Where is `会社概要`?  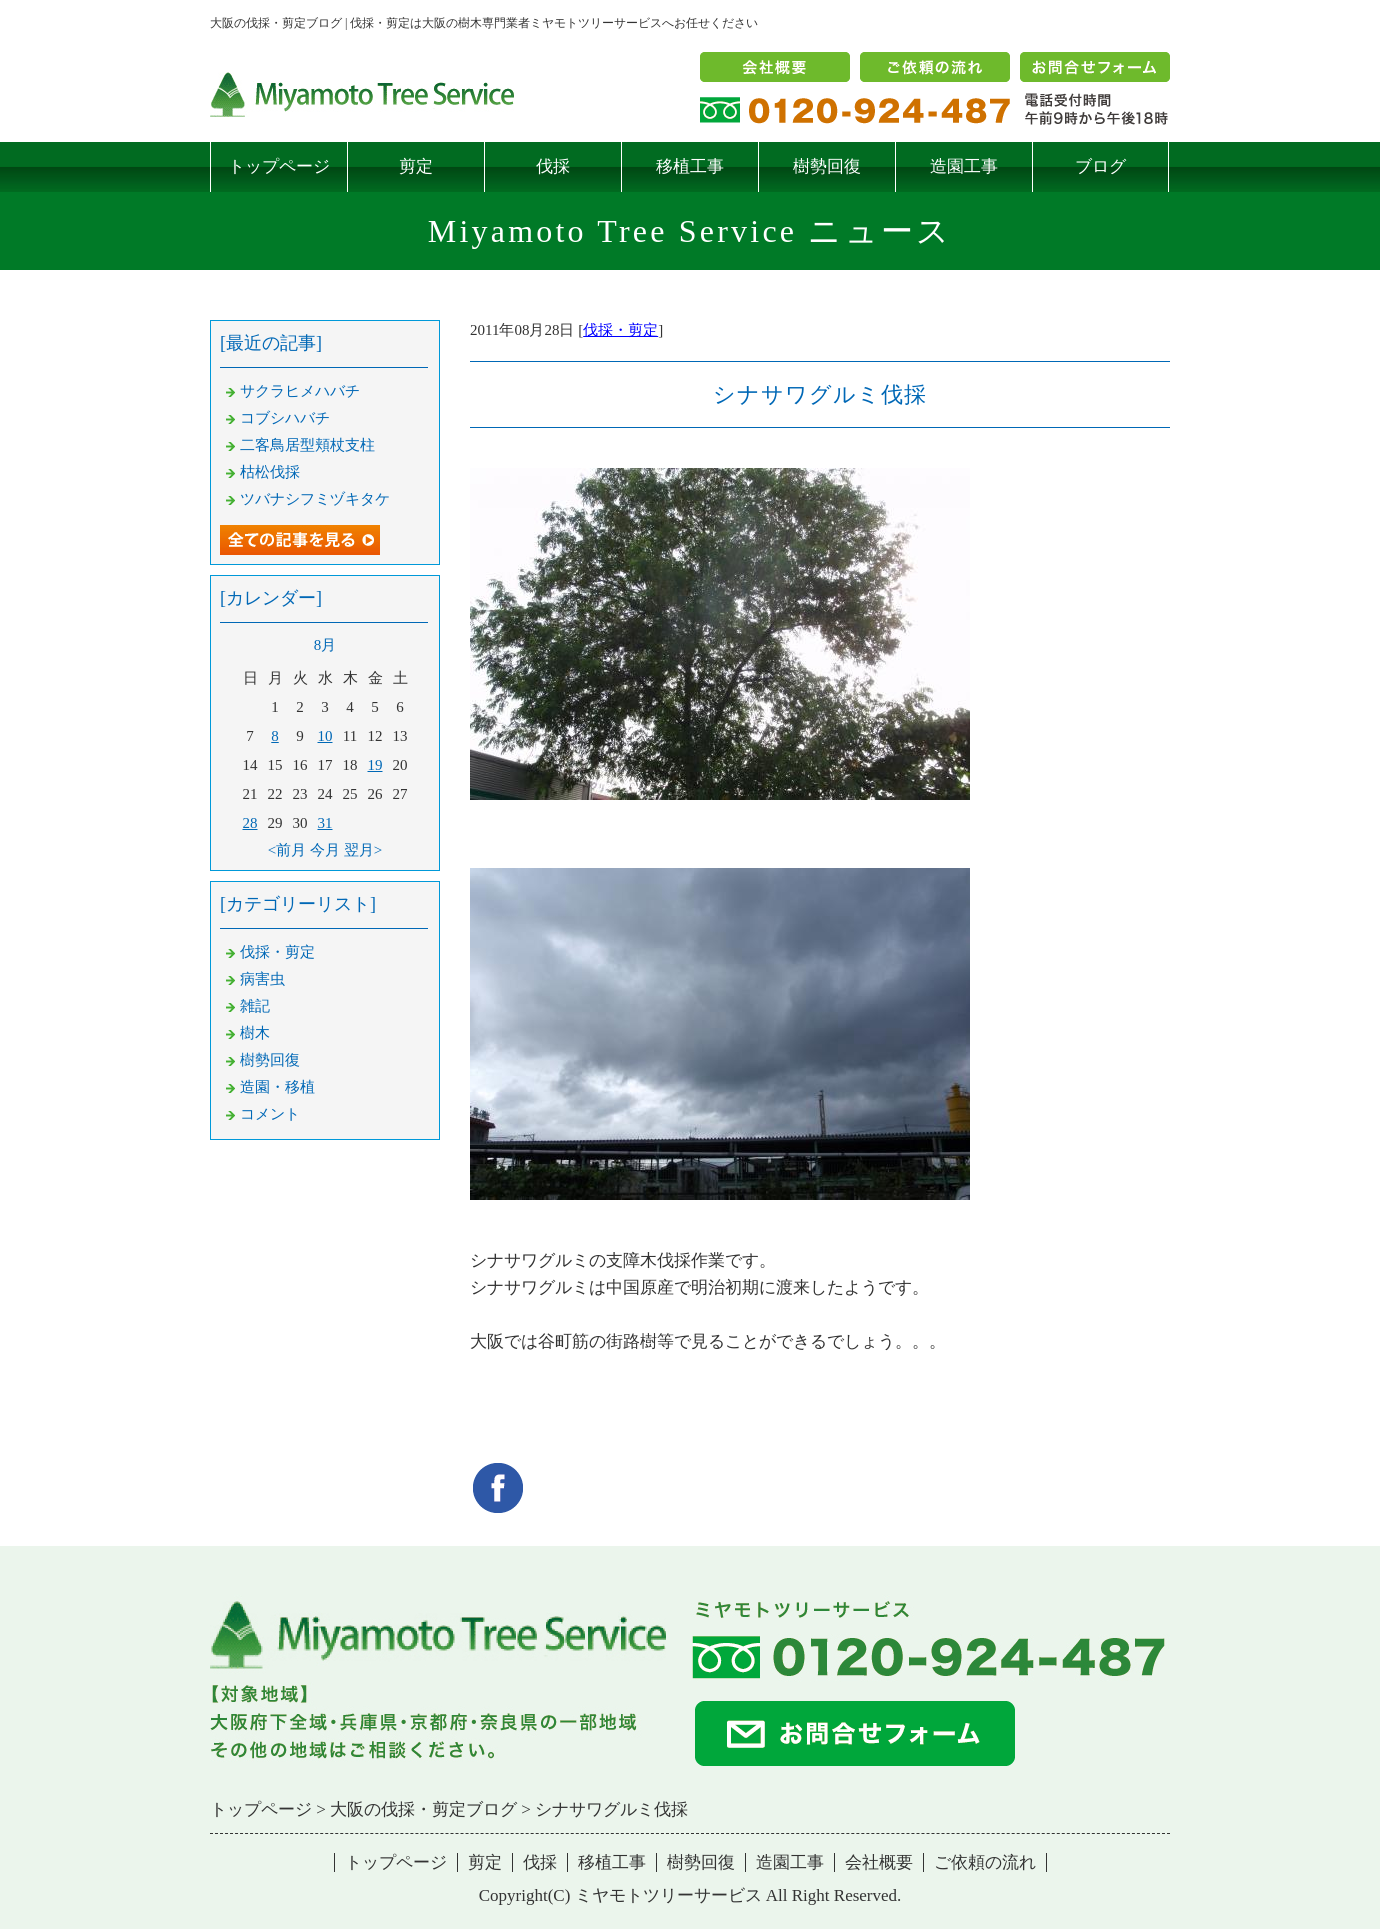
会社概要 is located at coordinates (879, 1862).